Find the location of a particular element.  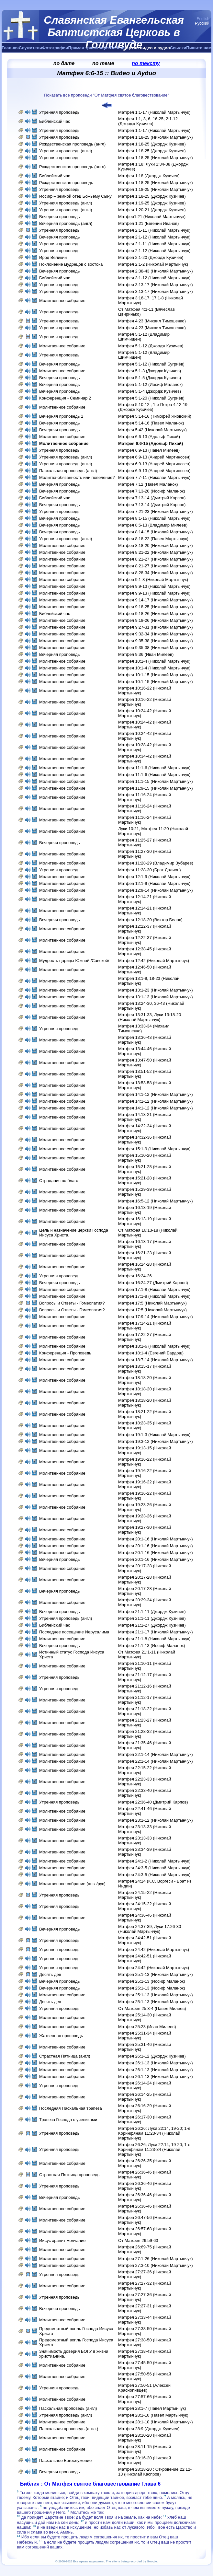

Матфея 8:21-22 (Николай Мартынчук) is located at coordinates (155, 552).